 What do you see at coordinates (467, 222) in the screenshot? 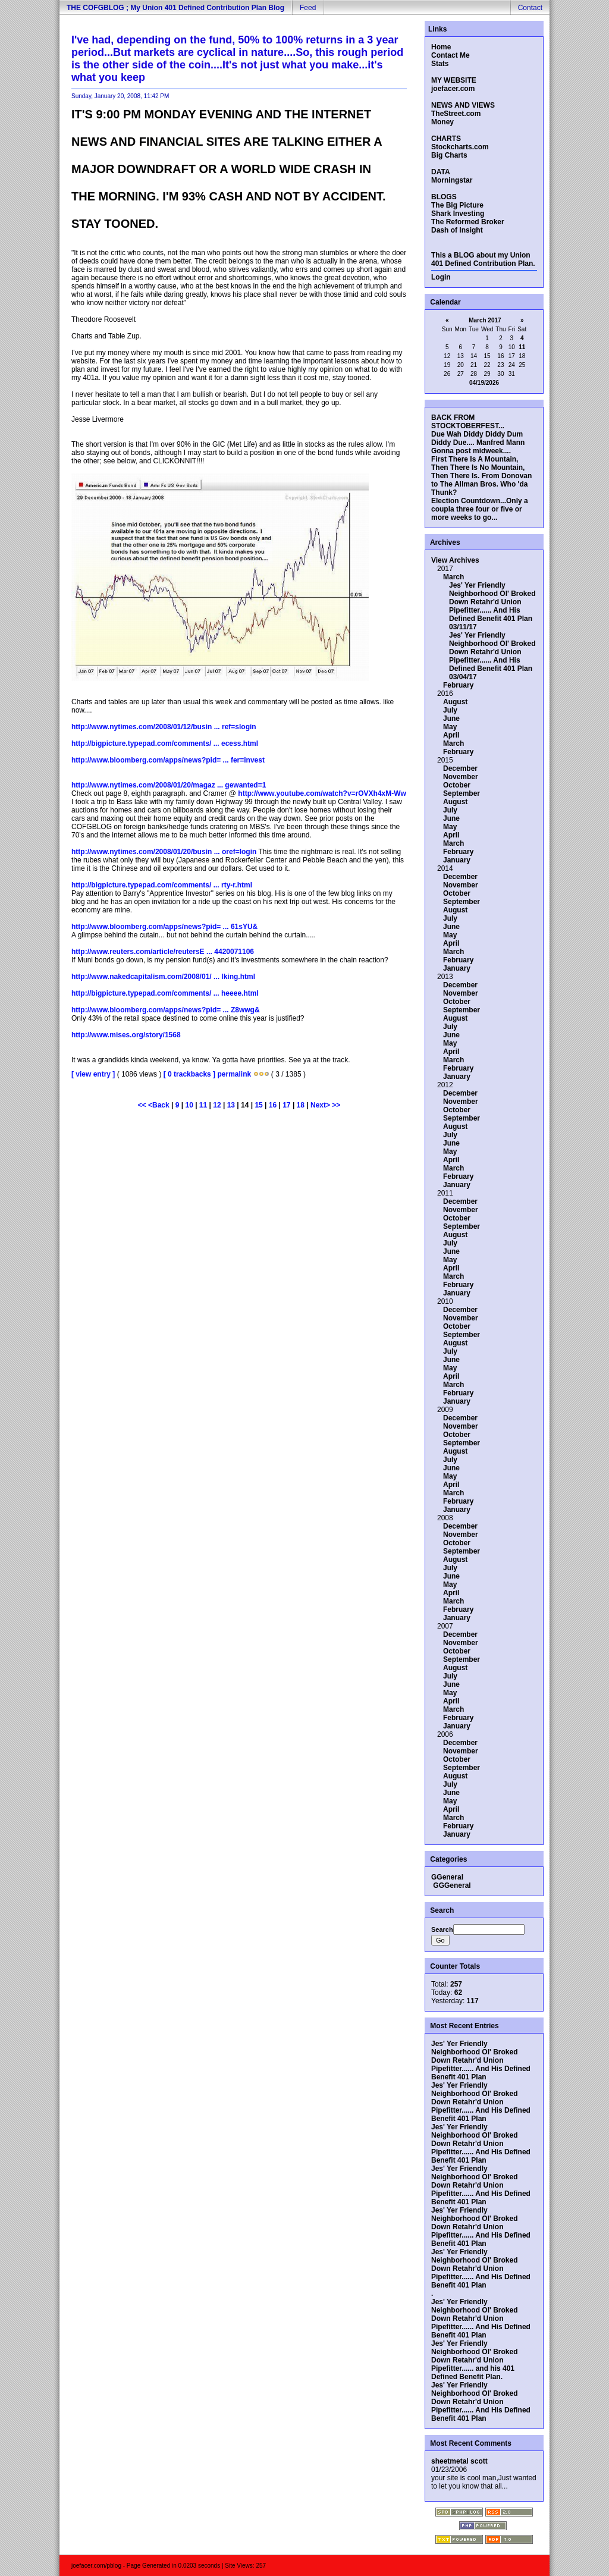
I see `The Reformed Broker` at bounding box center [467, 222].